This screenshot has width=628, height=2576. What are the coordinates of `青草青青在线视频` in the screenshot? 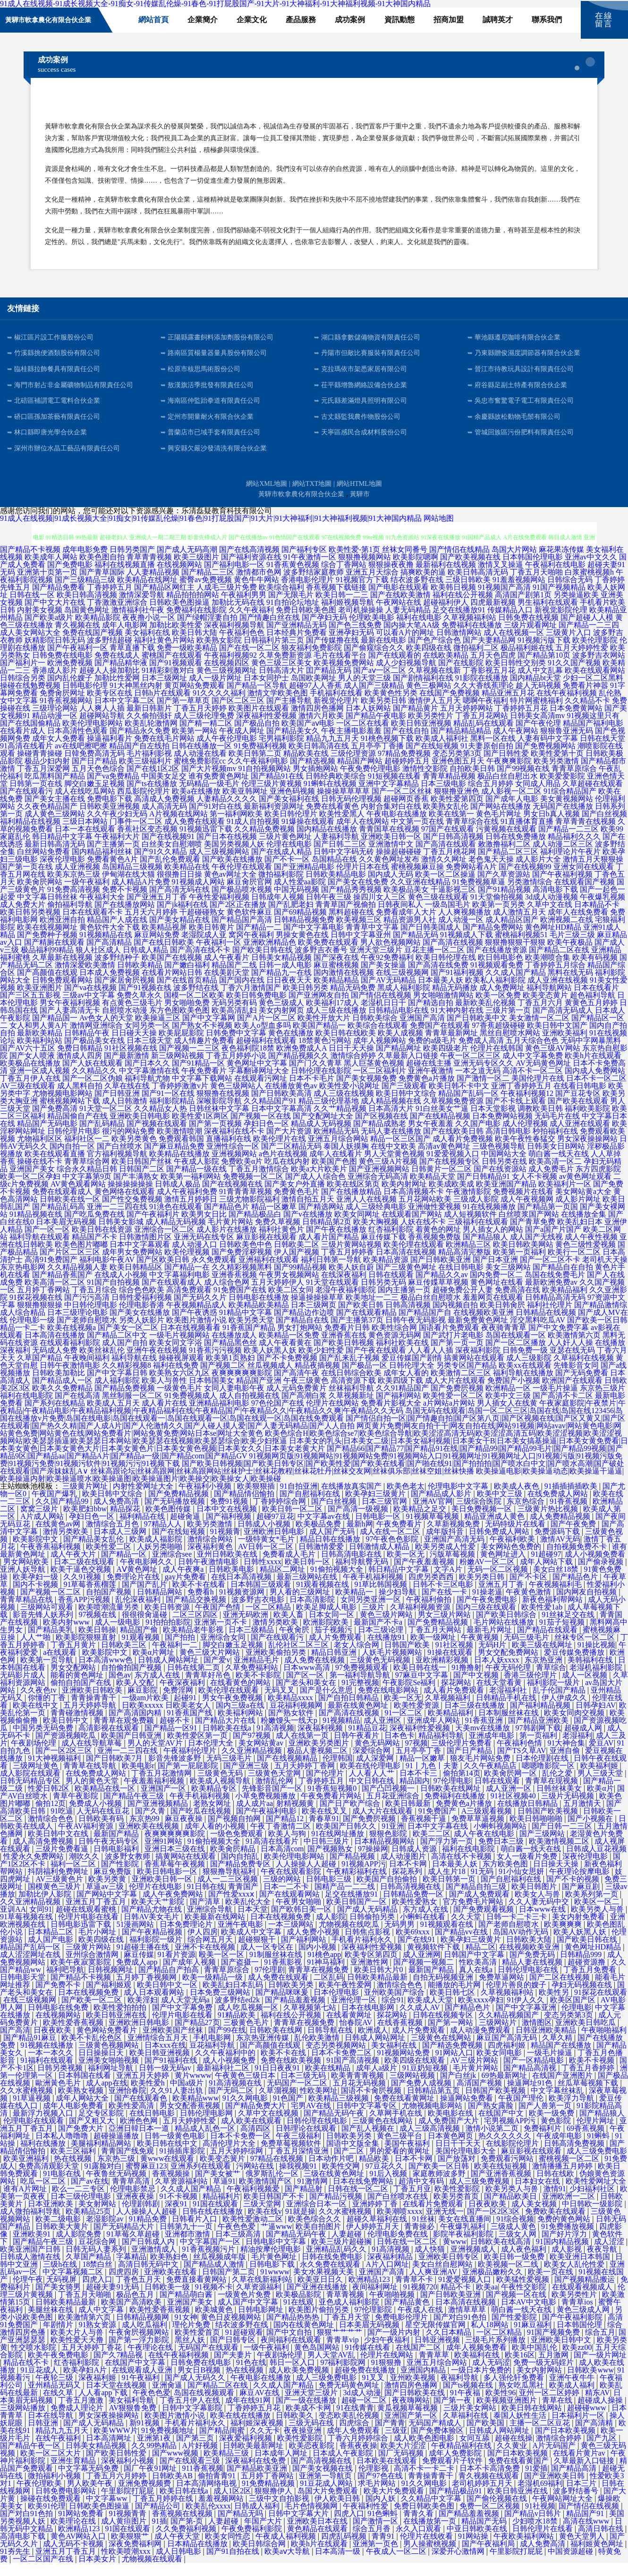 It's located at (585, 834).